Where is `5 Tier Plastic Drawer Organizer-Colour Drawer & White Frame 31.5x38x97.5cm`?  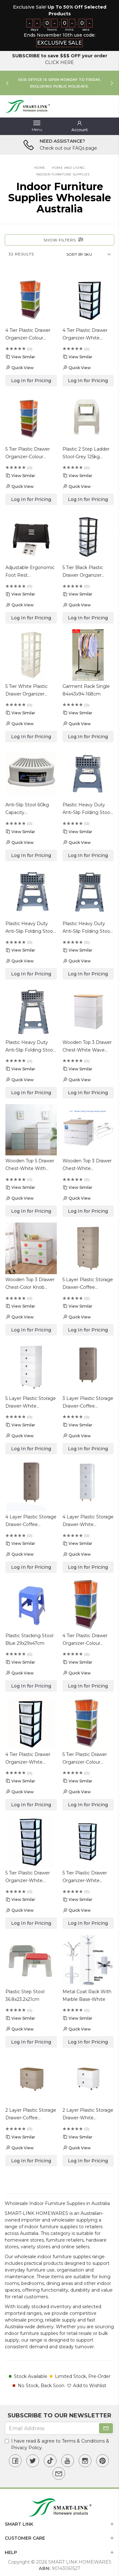
5 Tier Plastic Drawer Organizer-Colour Drawer & White Frame 31.5x38x97.5cm is located at coordinates (30, 453).